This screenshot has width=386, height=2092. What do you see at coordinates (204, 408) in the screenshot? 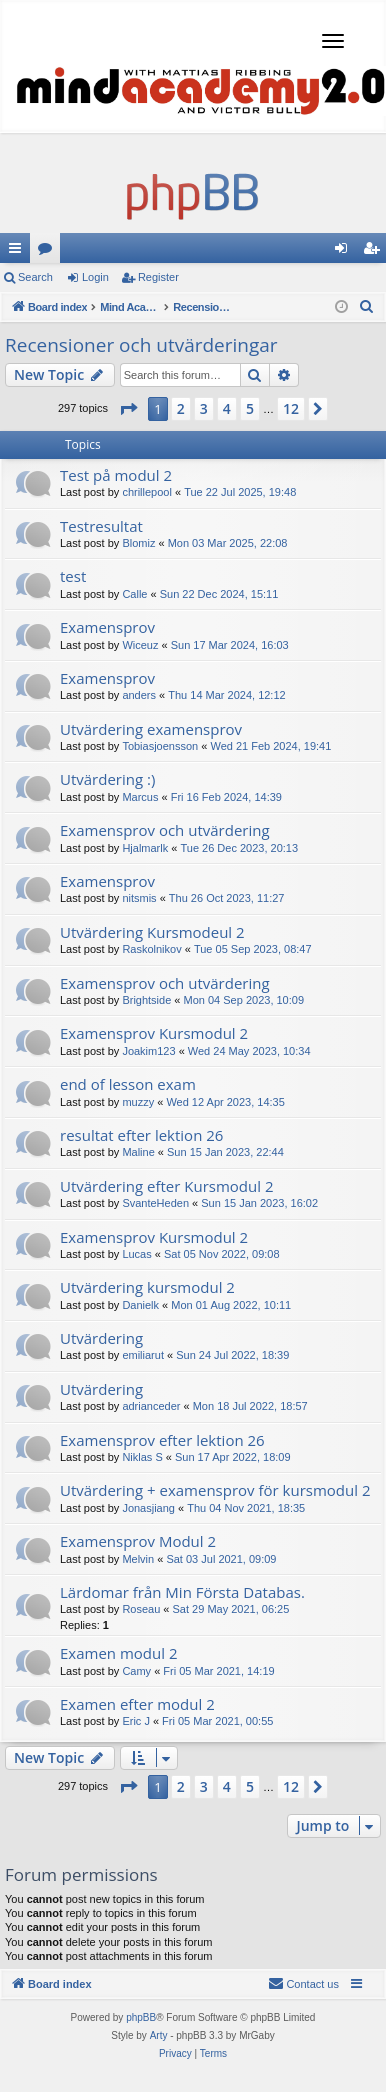
I see `3 [button]` at bounding box center [204, 408].